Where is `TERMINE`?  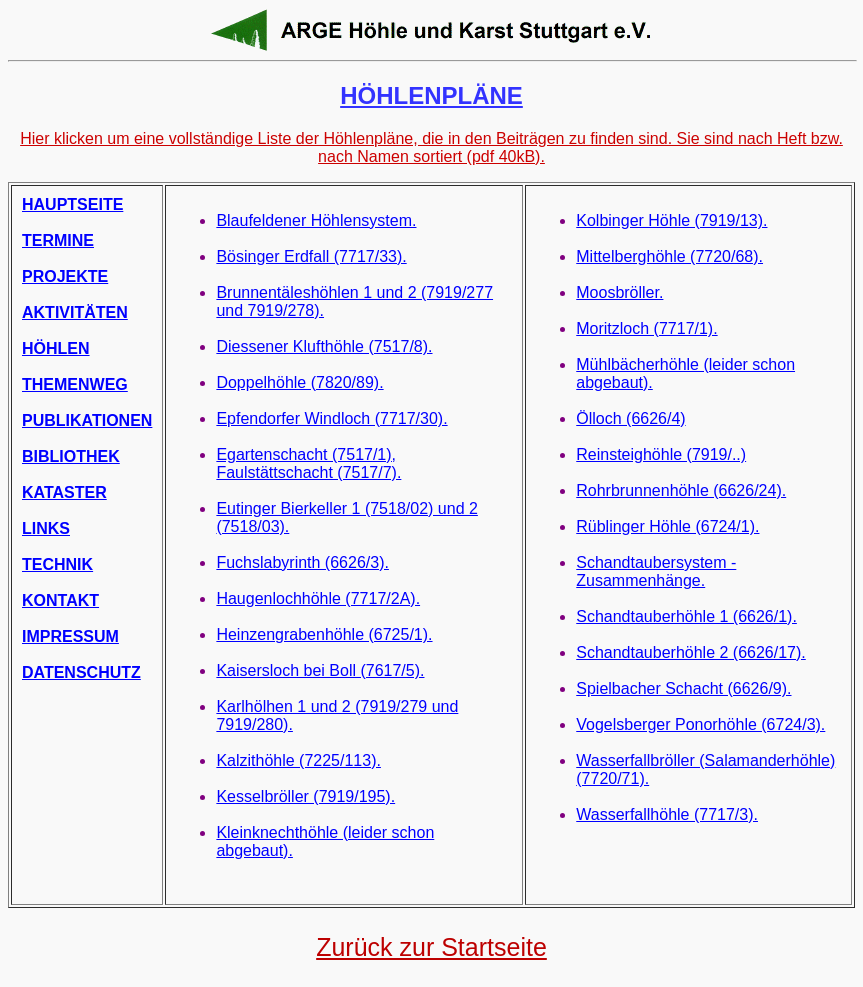 TERMINE is located at coordinates (58, 240).